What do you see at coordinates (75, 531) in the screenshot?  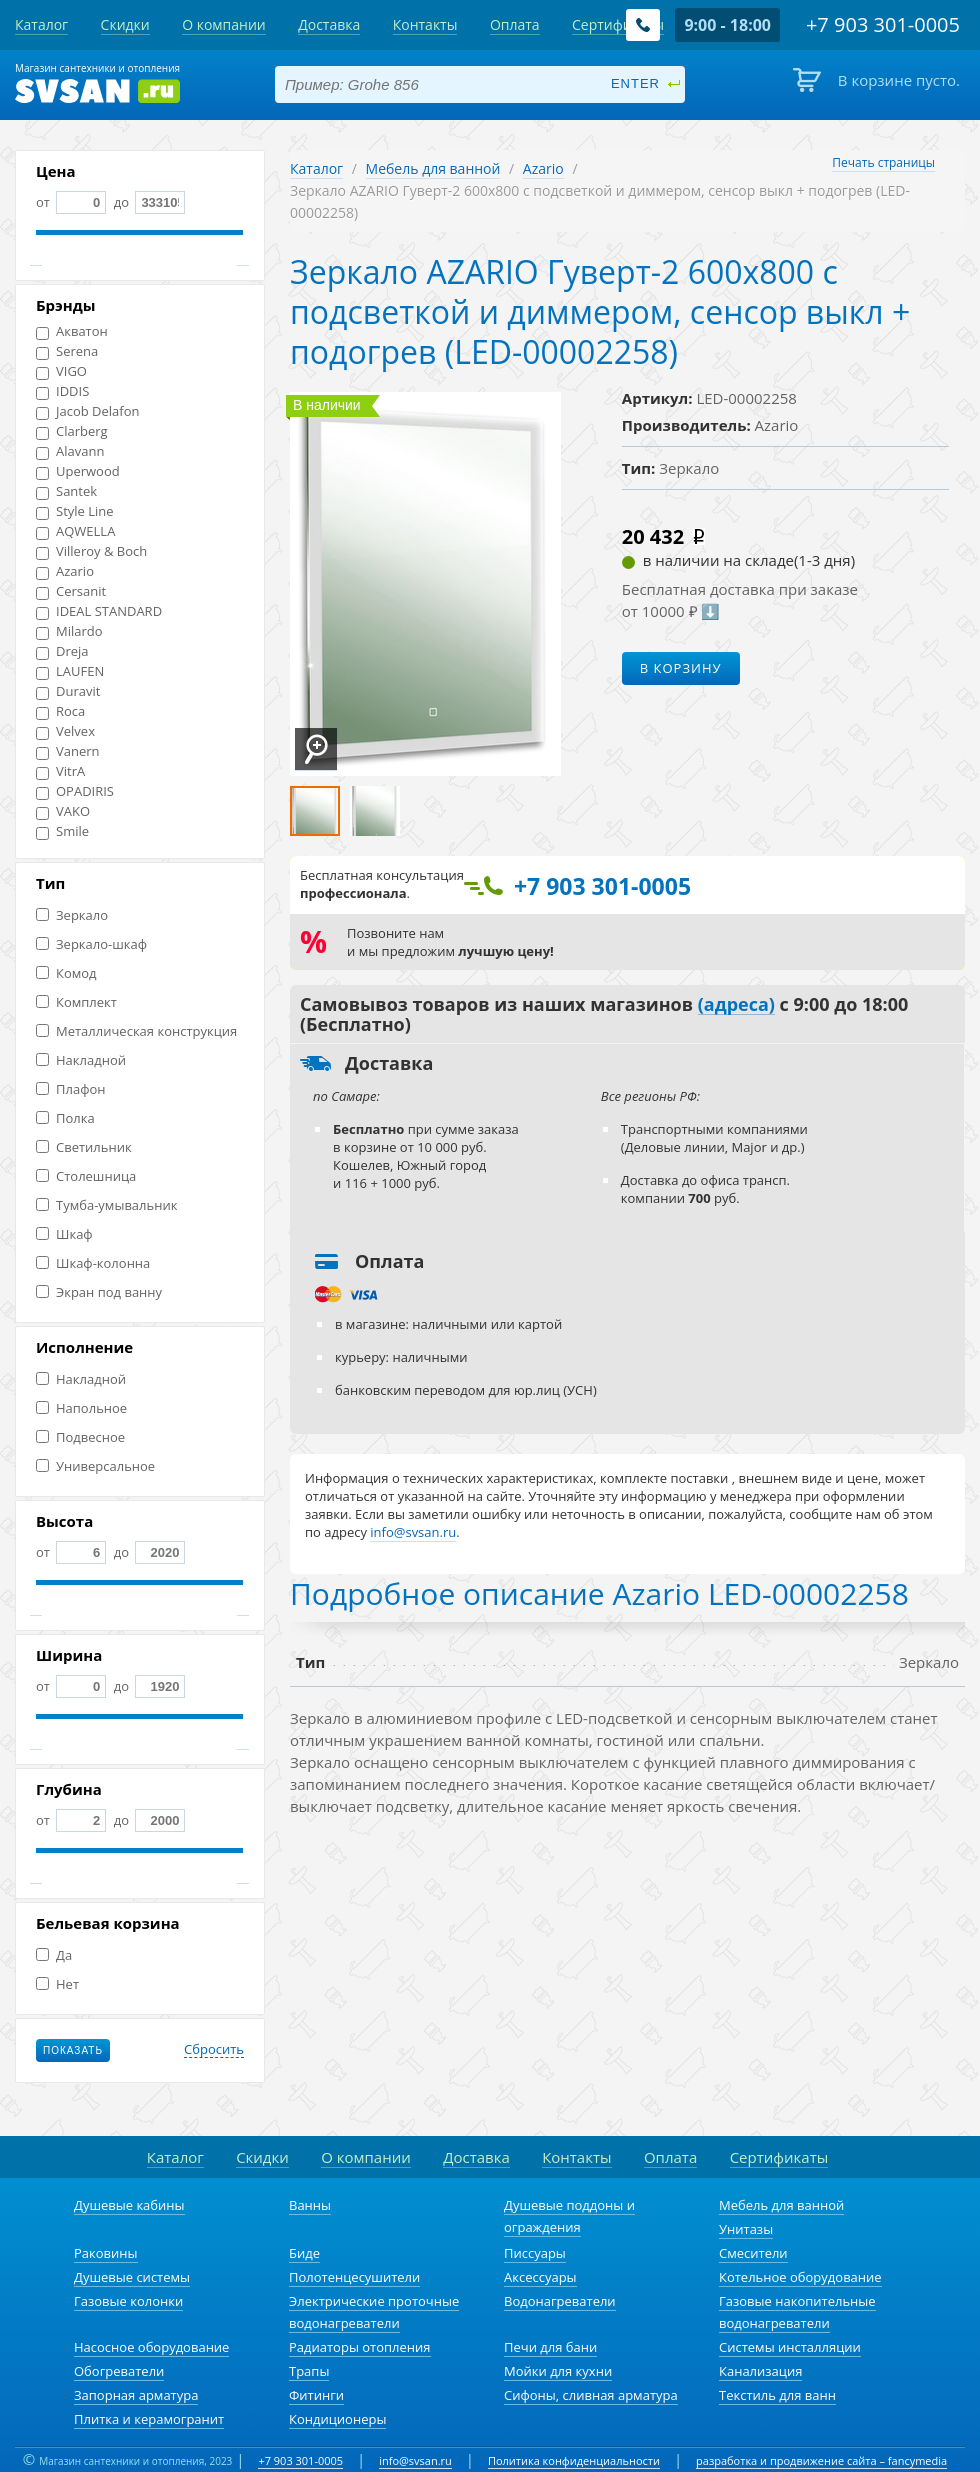 I see `AQWELLA` at bounding box center [75, 531].